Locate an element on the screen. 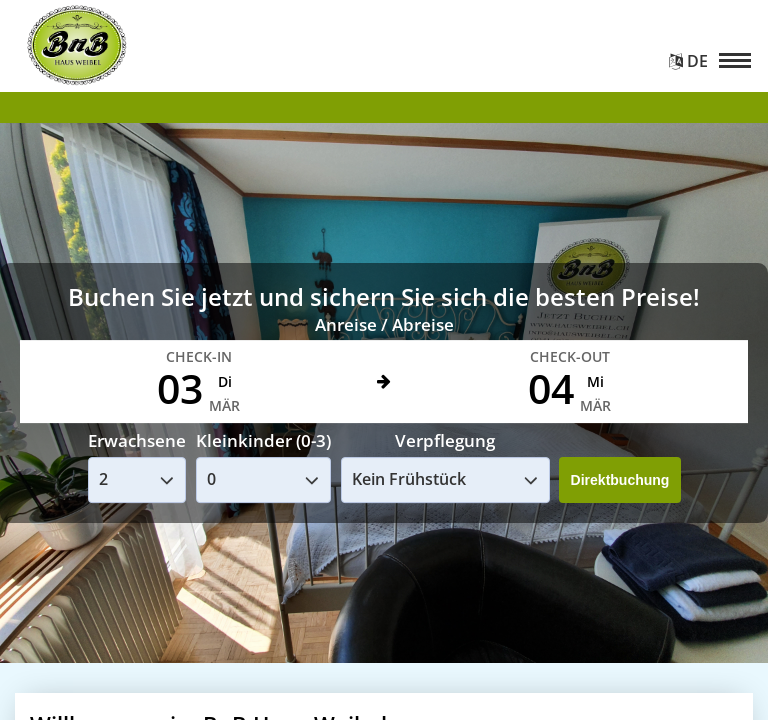 The width and height of the screenshot is (768, 720). Your browser doesnt support iFrames. is located at coordinates (384, 360).